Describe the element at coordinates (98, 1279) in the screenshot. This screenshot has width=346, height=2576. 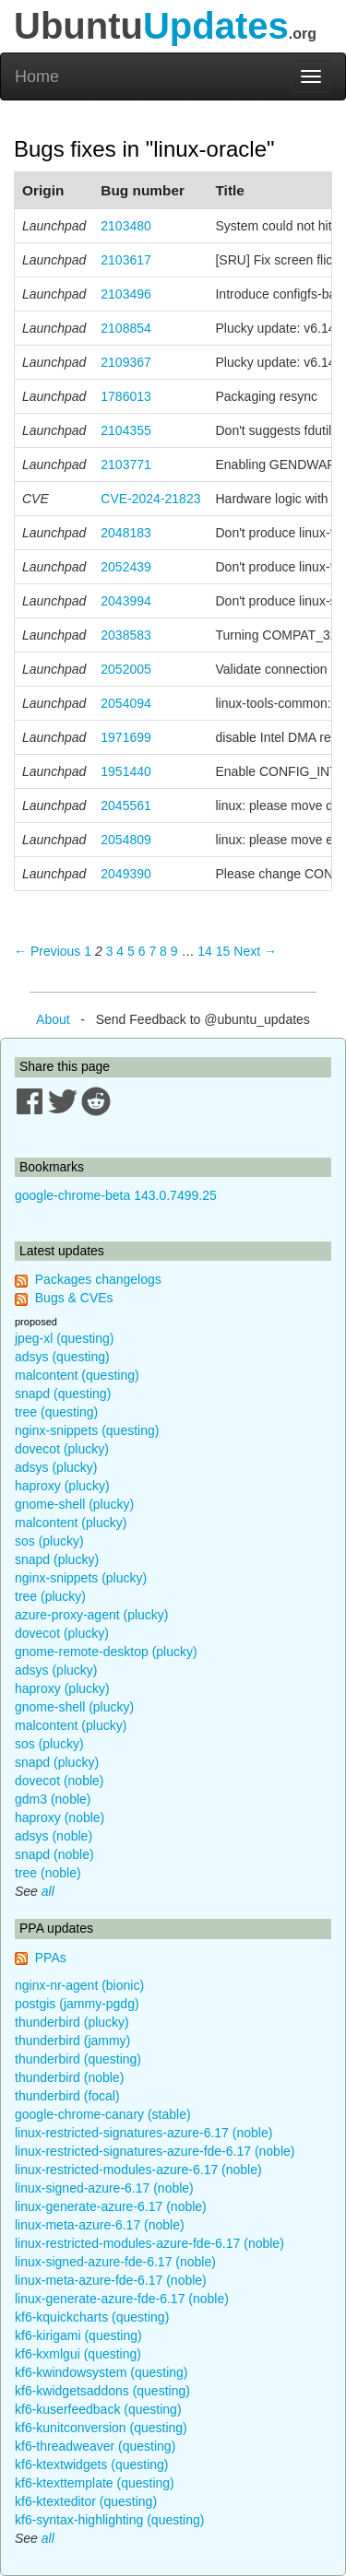
I see `Packages changelogs` at that location.